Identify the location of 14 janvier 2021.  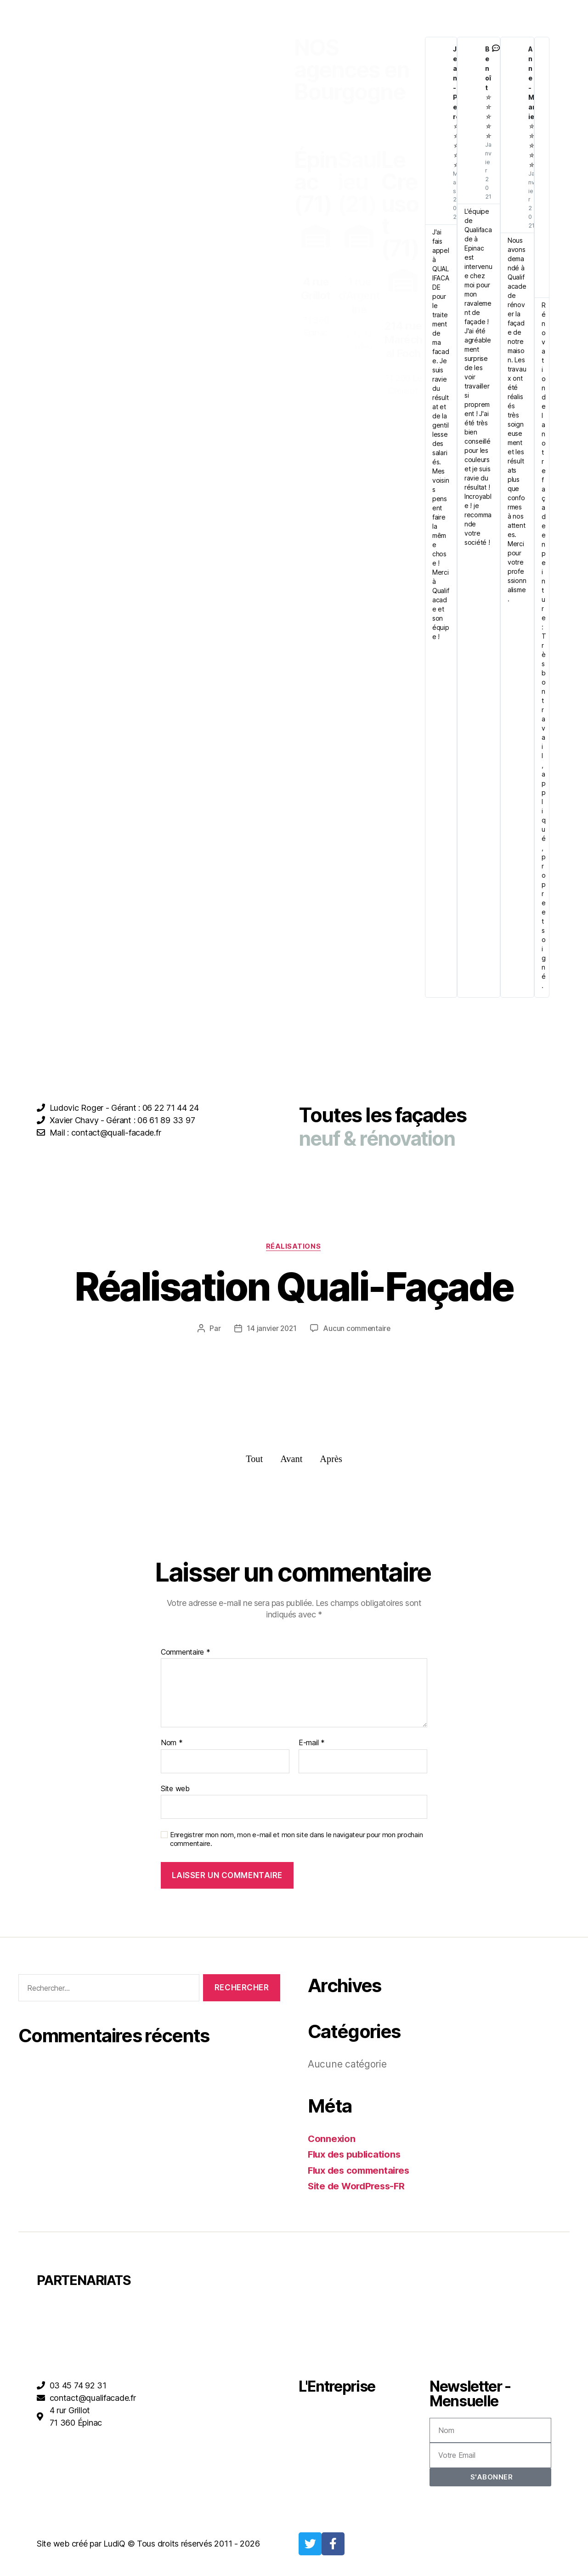
(271, 1329).